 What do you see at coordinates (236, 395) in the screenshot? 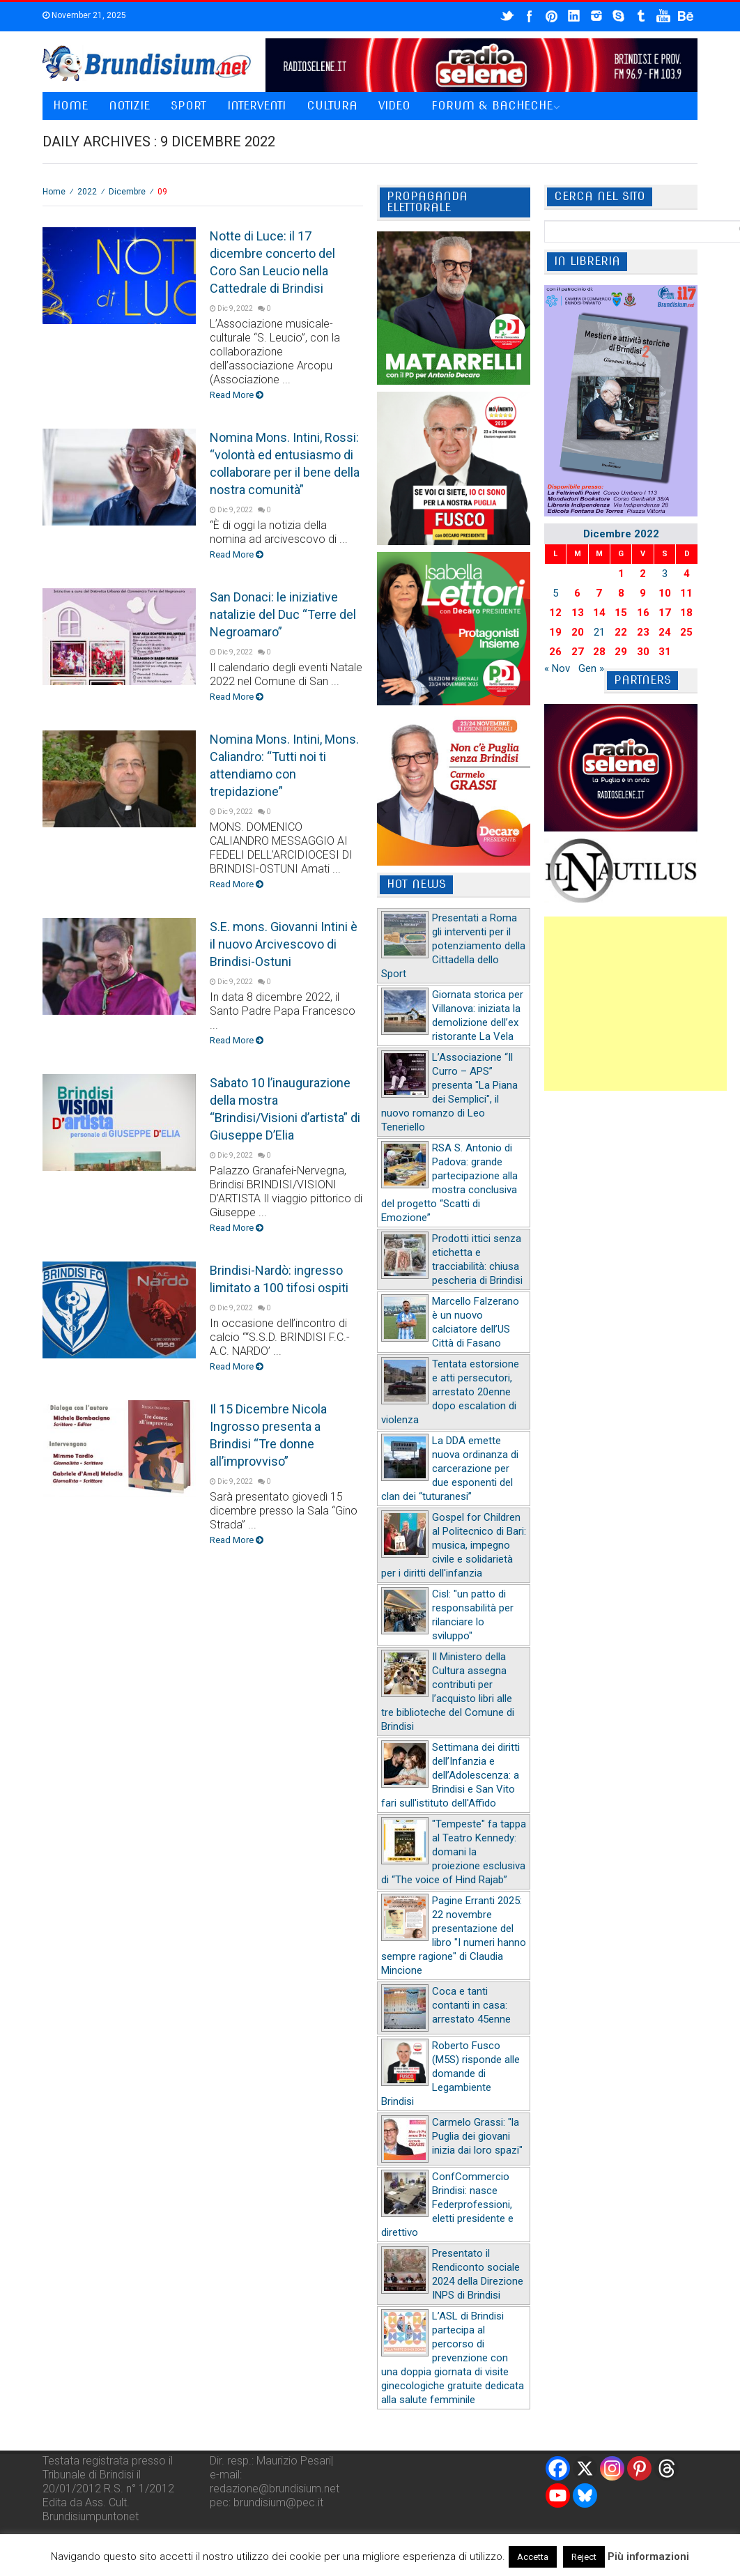
I see `Read More` at bounding box center [236, 395].